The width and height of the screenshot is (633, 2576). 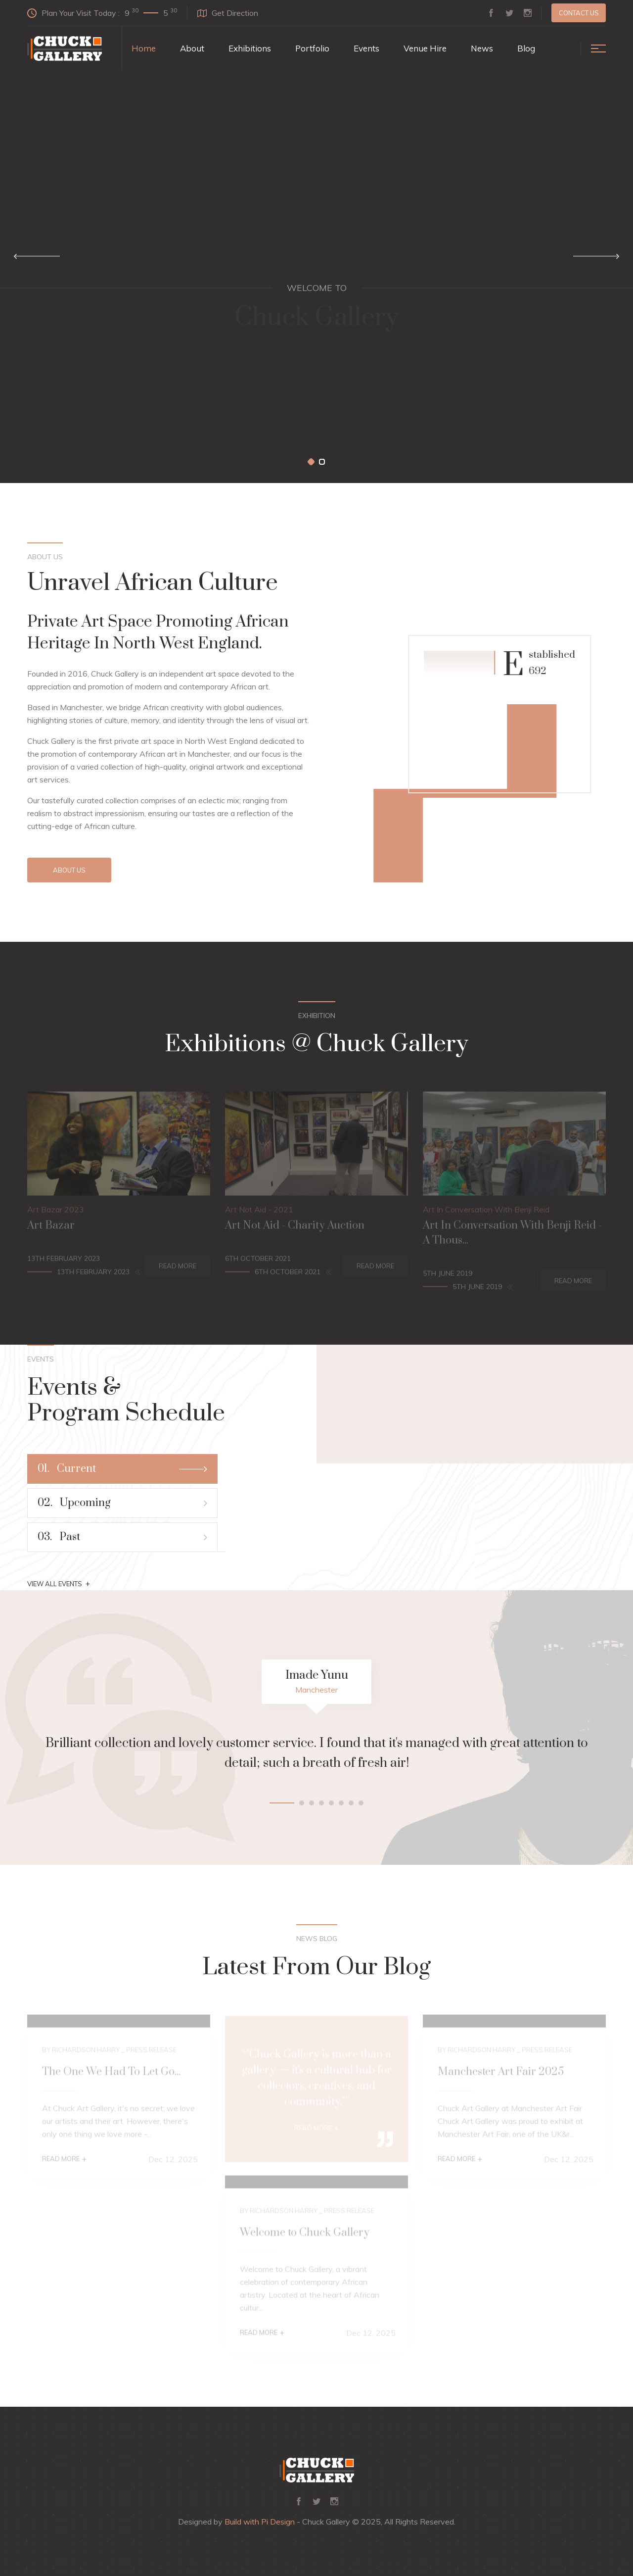 I want to click on Plan Your Visit Today :, so click(x=102, y=12).